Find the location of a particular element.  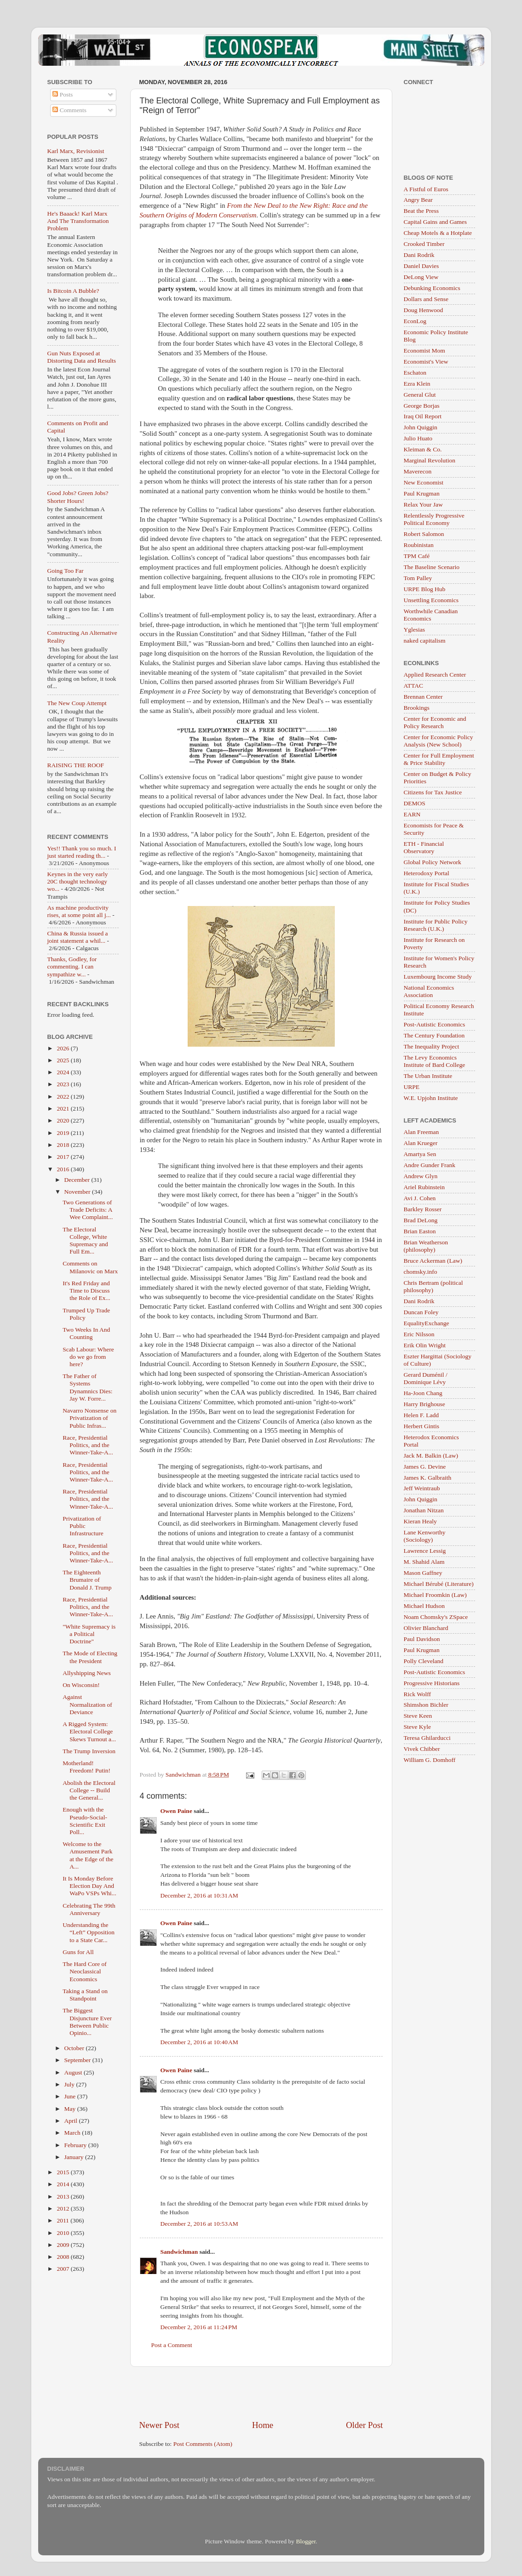

November is located at coordinates (78, 1191).